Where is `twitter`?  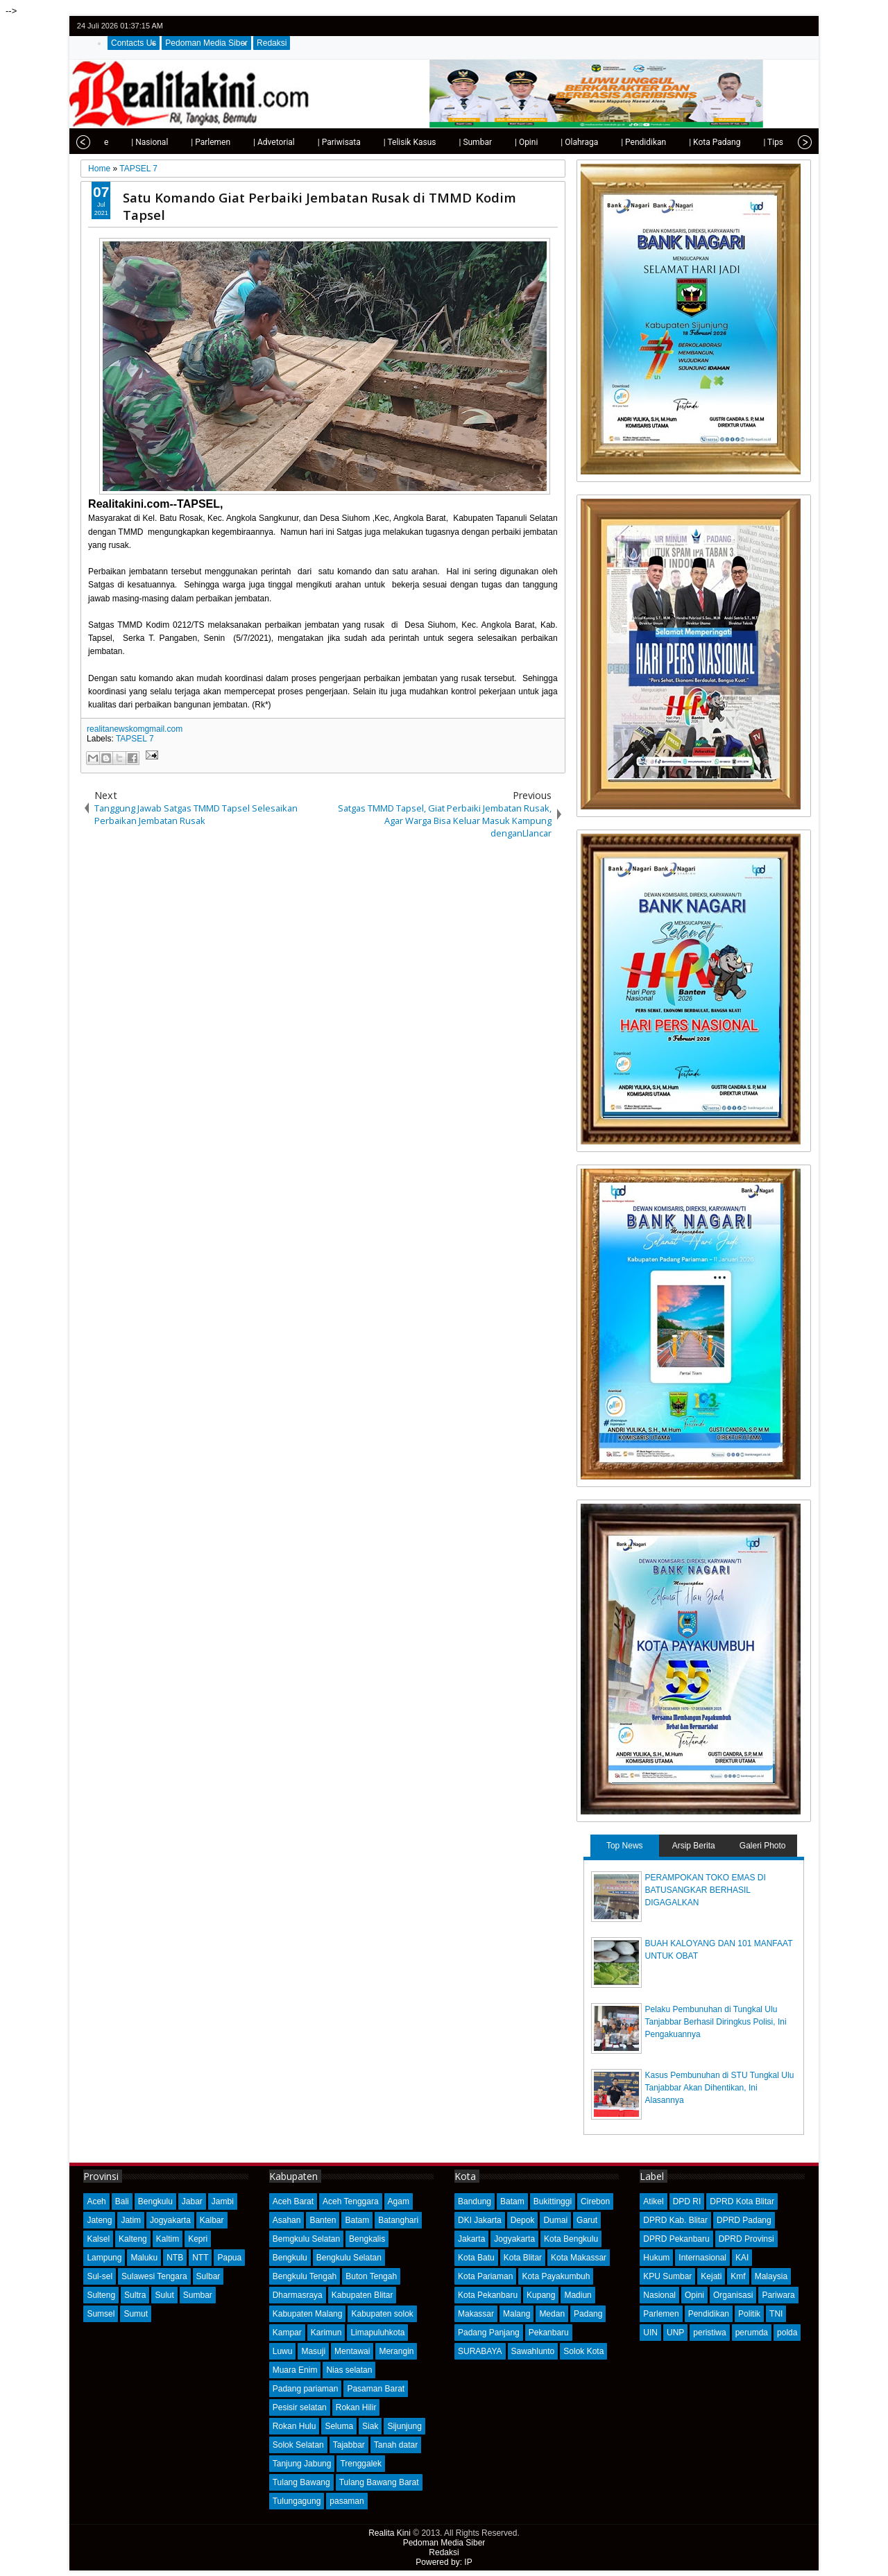
twitter is located at coordinates (748, 26).